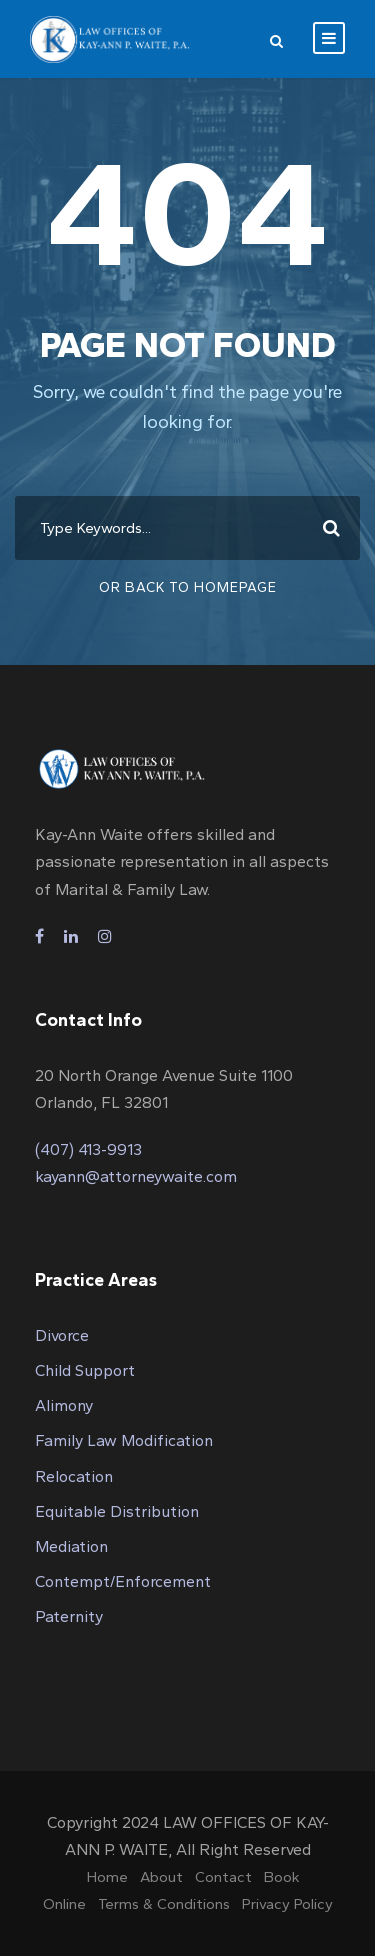 The height and width of the screenshot is (1956, 375). What do you see at coordinates (287, 1904) in the screenshot?
I see `Privacy Policy` at bounding box center [287, 1904].